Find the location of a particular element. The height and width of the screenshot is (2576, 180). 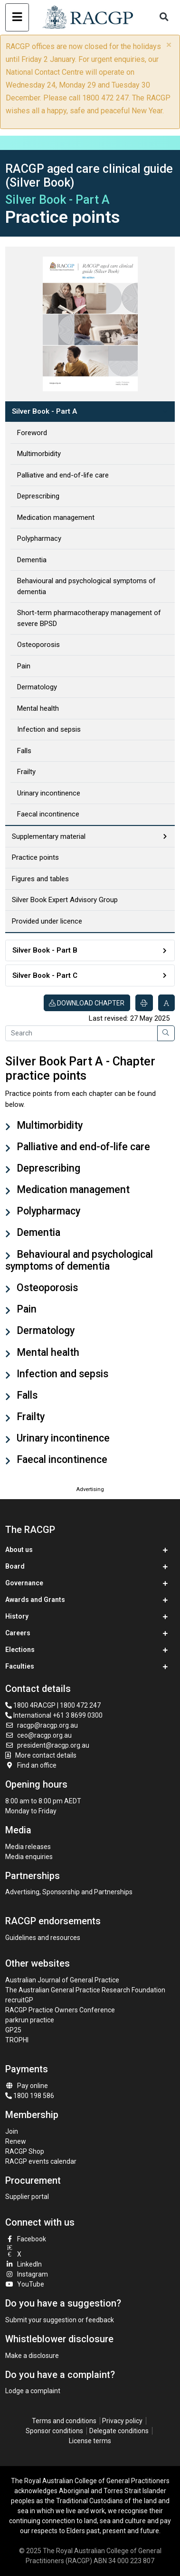

Delegate conditions is located at coordinates (119, 2431).